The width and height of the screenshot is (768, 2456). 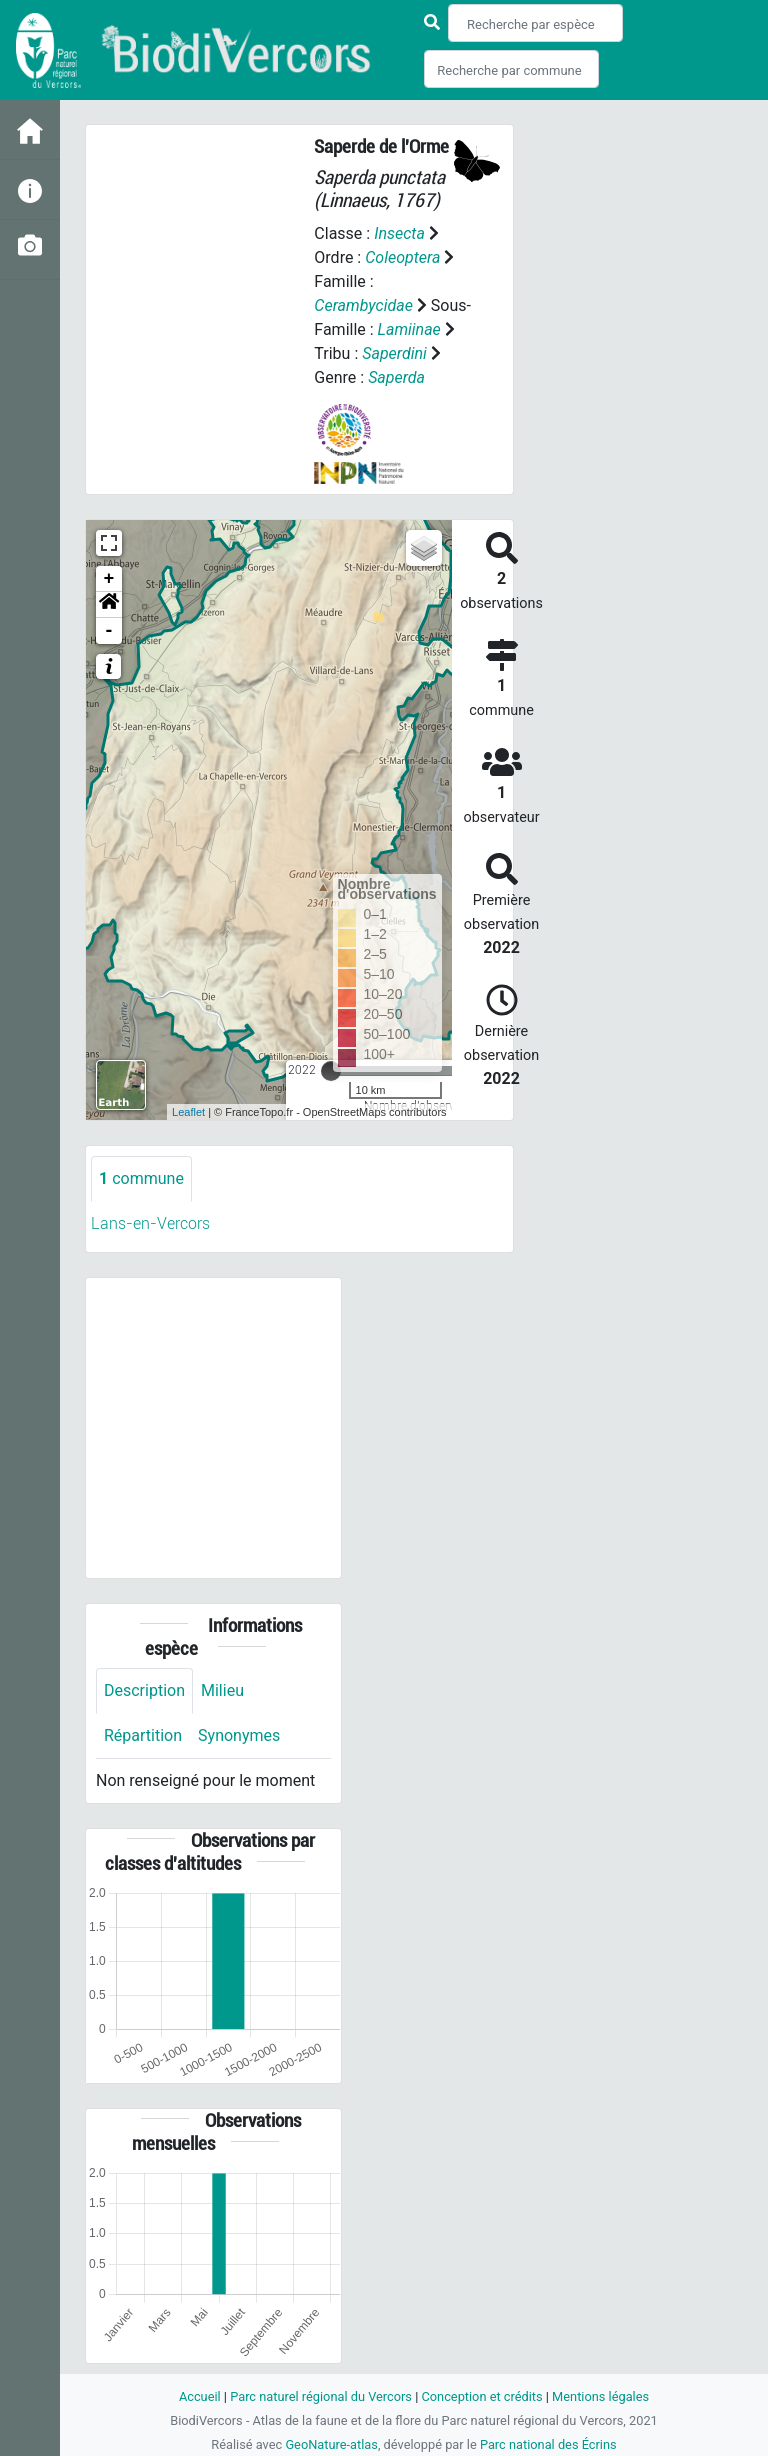 I want to click on Insecta, so click(x=399, y=233).